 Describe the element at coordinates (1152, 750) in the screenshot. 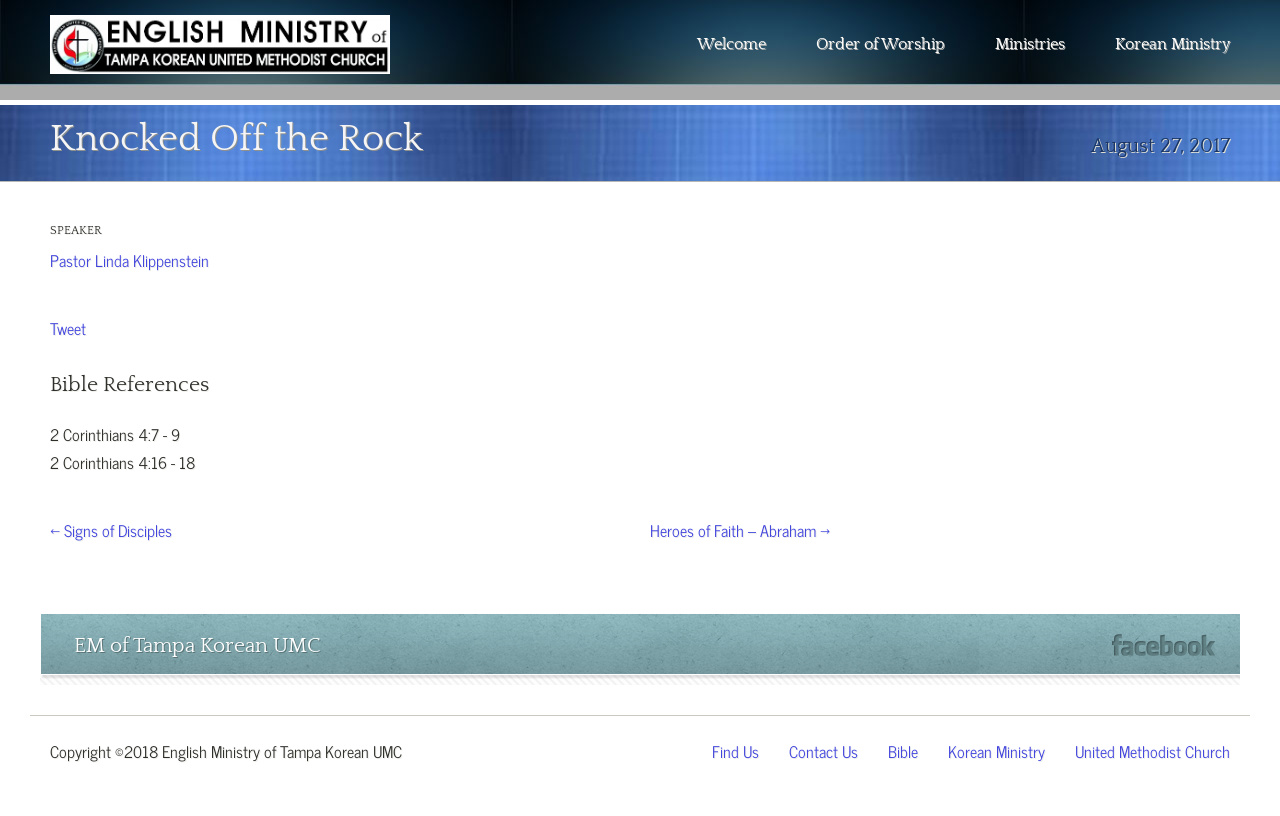

I see `United Methodist Church` at that location.